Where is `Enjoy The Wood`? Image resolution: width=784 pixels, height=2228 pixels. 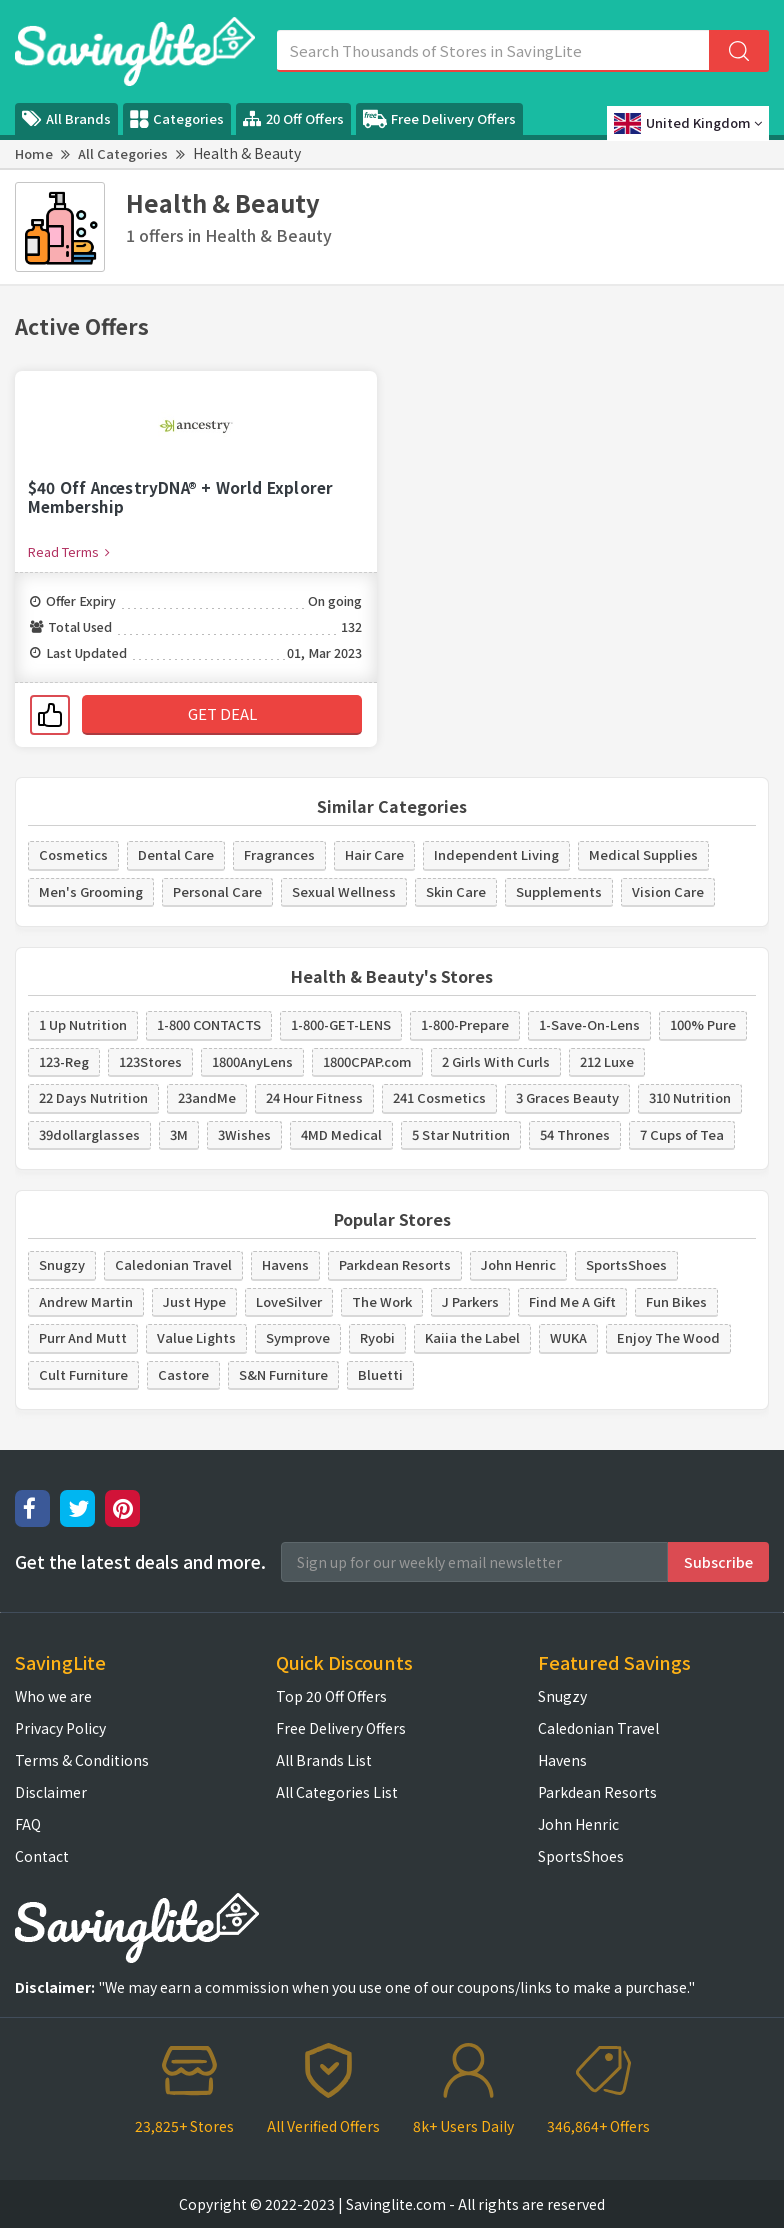
Enjoy The Wood is located at coordinates (668, 1337).